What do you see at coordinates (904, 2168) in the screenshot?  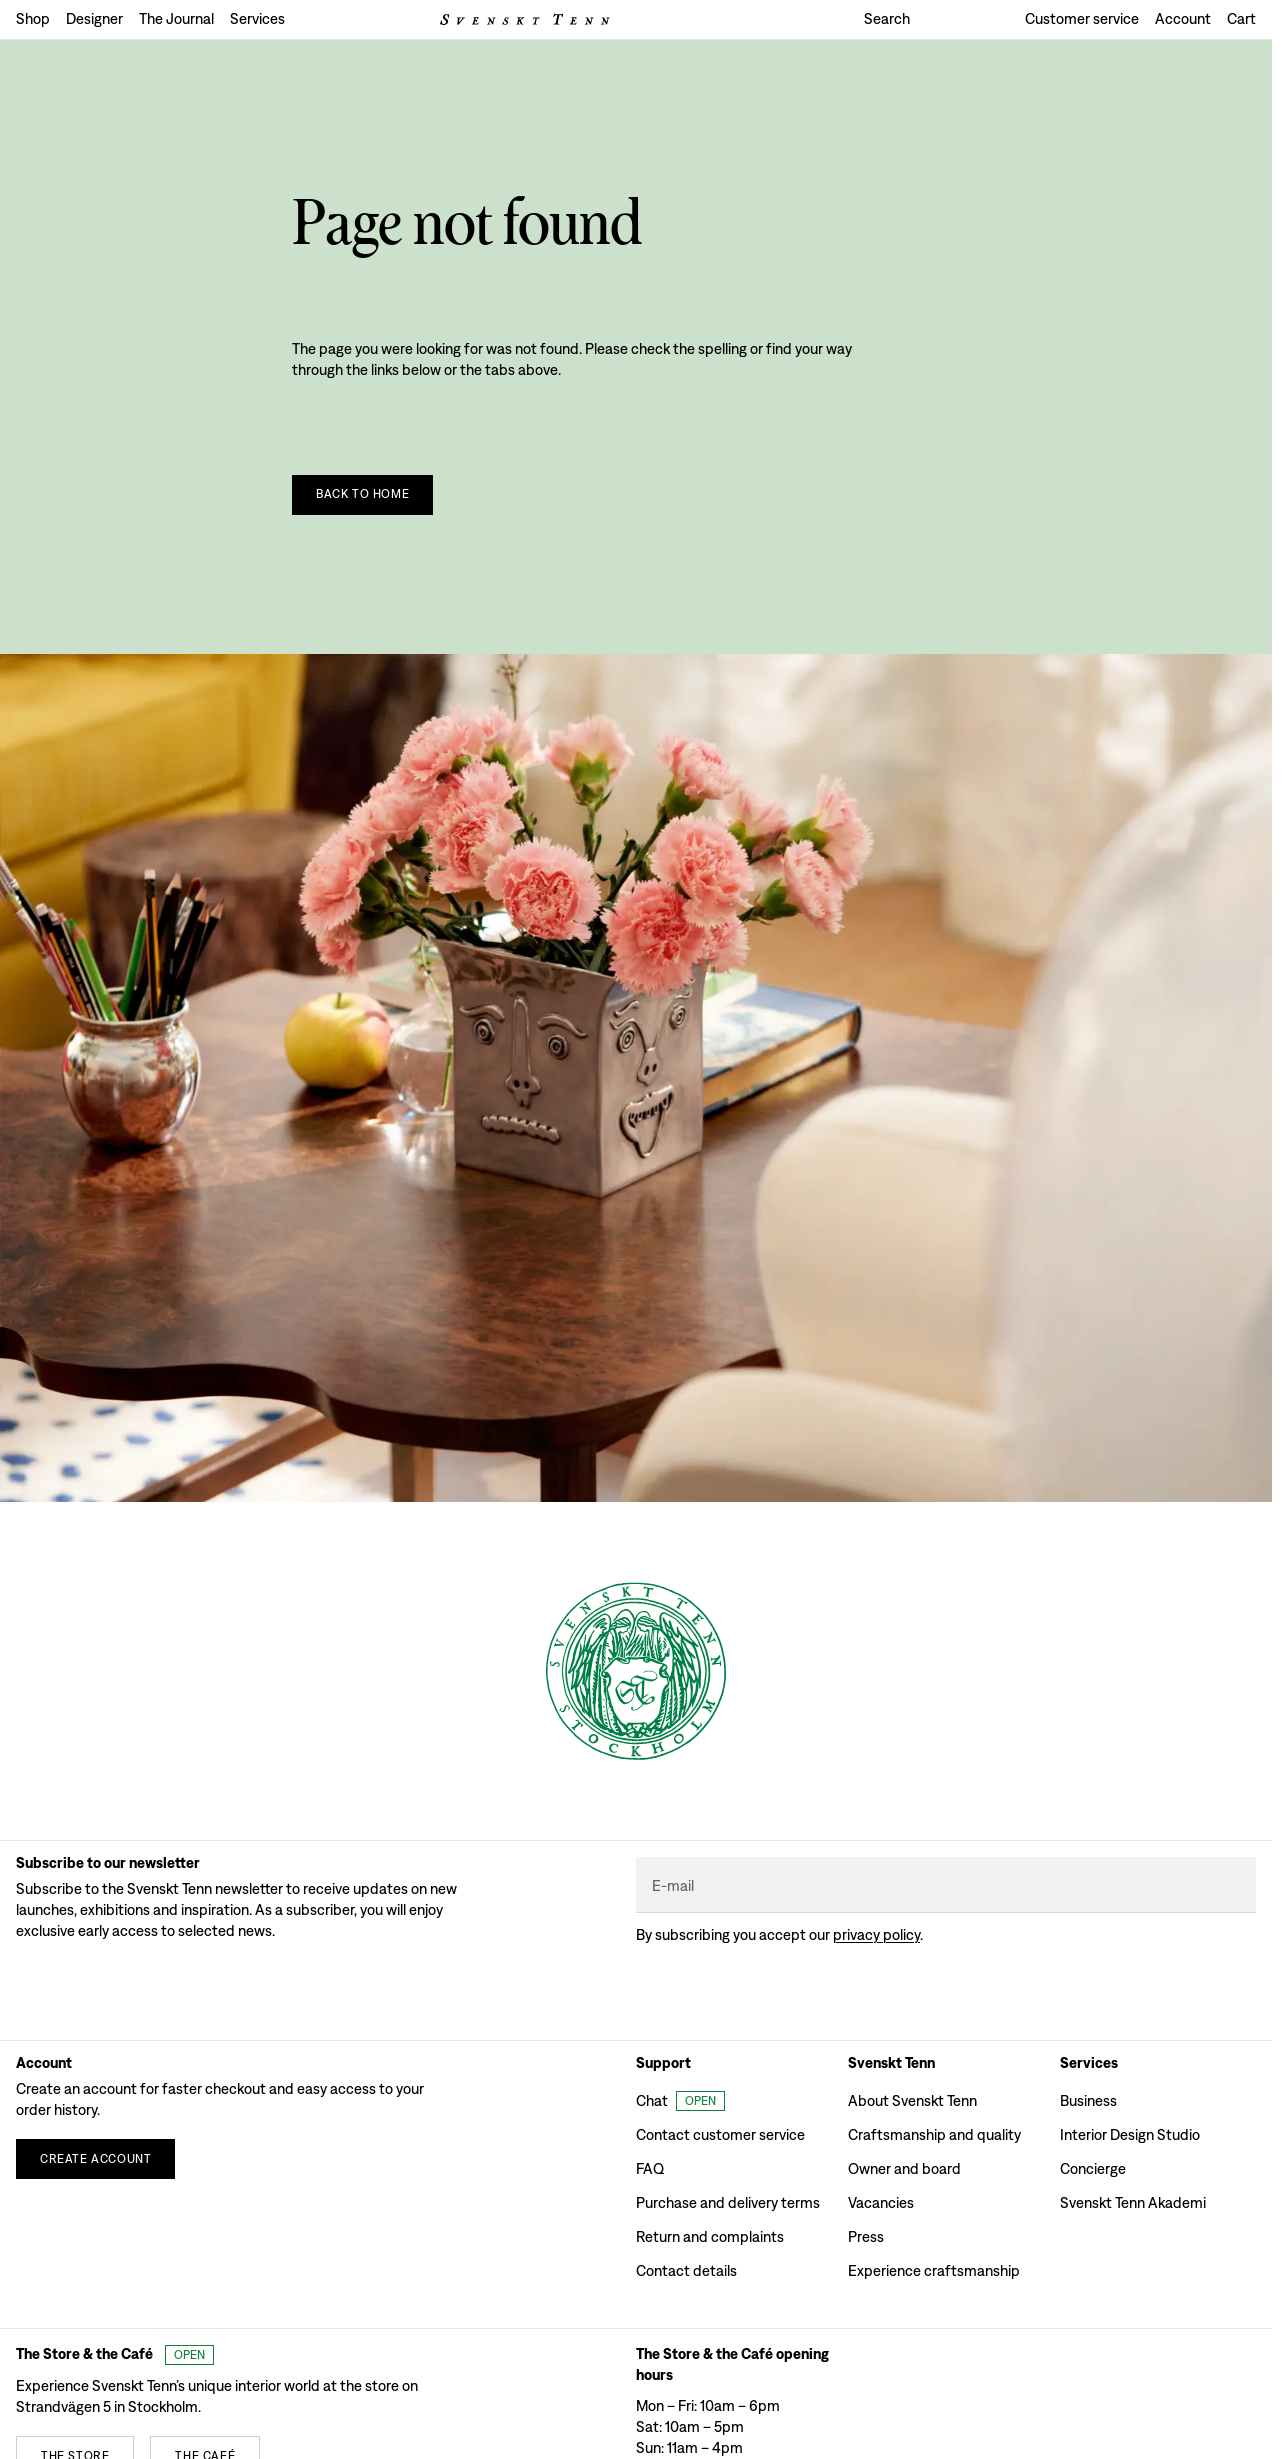 I see `Owner and board` at bounding box center [904, 2168].